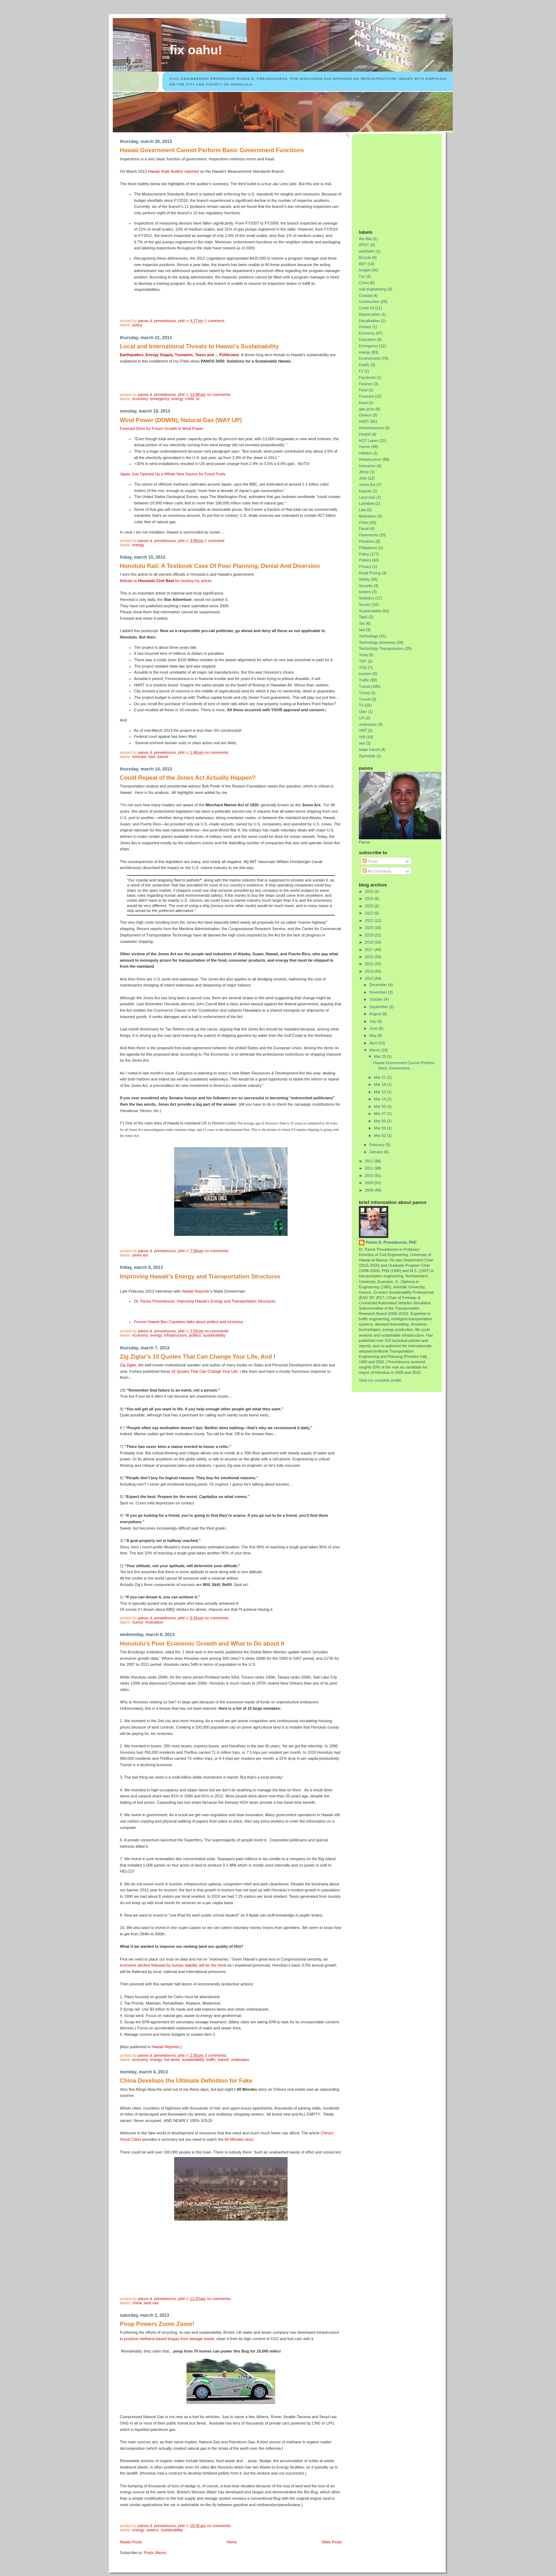  I want to click on Poop Powers Zoom Zoom!, so click(157, 2324).